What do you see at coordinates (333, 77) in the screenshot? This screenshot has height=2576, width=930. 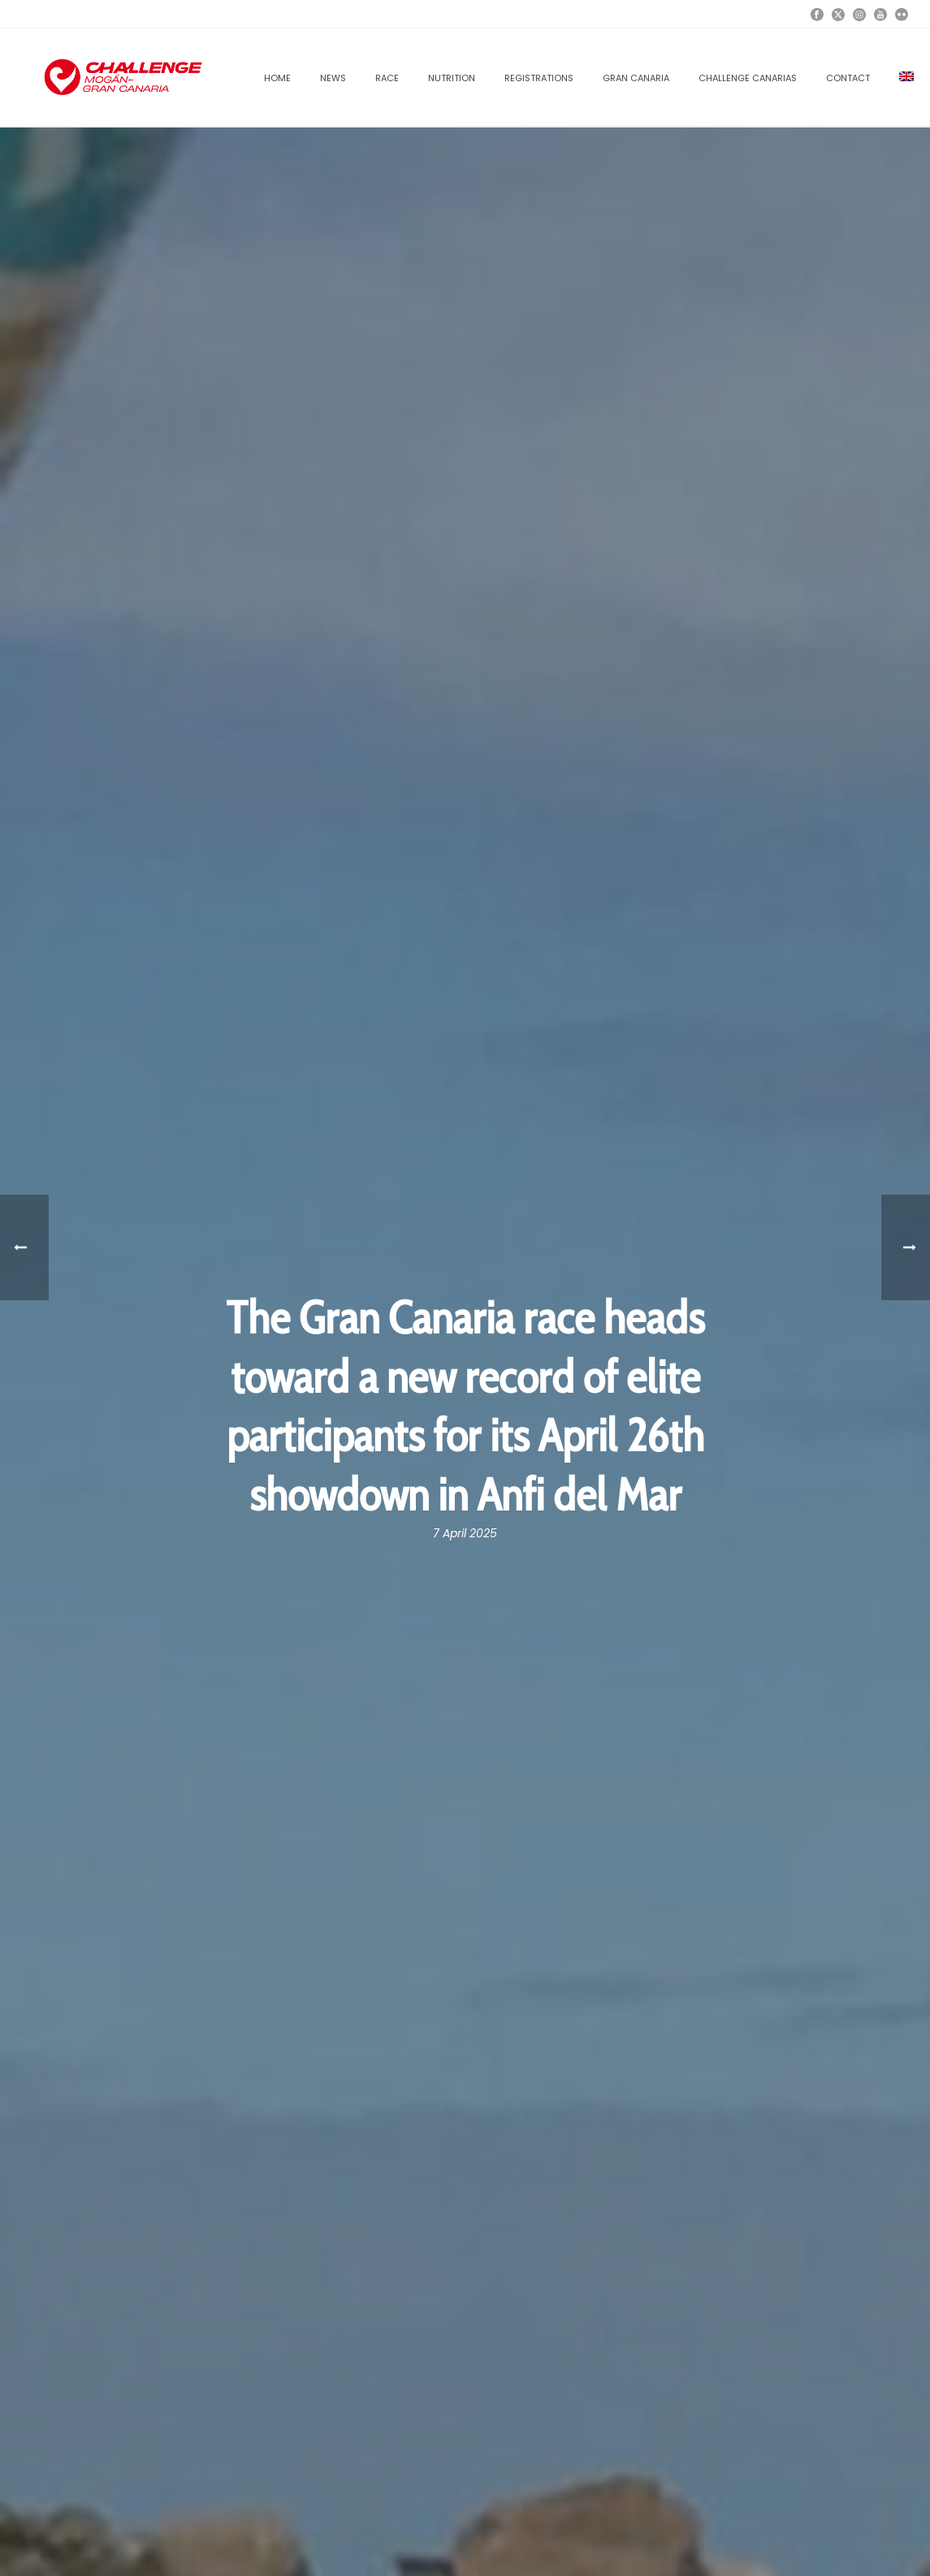 I see `News` at bounding box center [333, 77].